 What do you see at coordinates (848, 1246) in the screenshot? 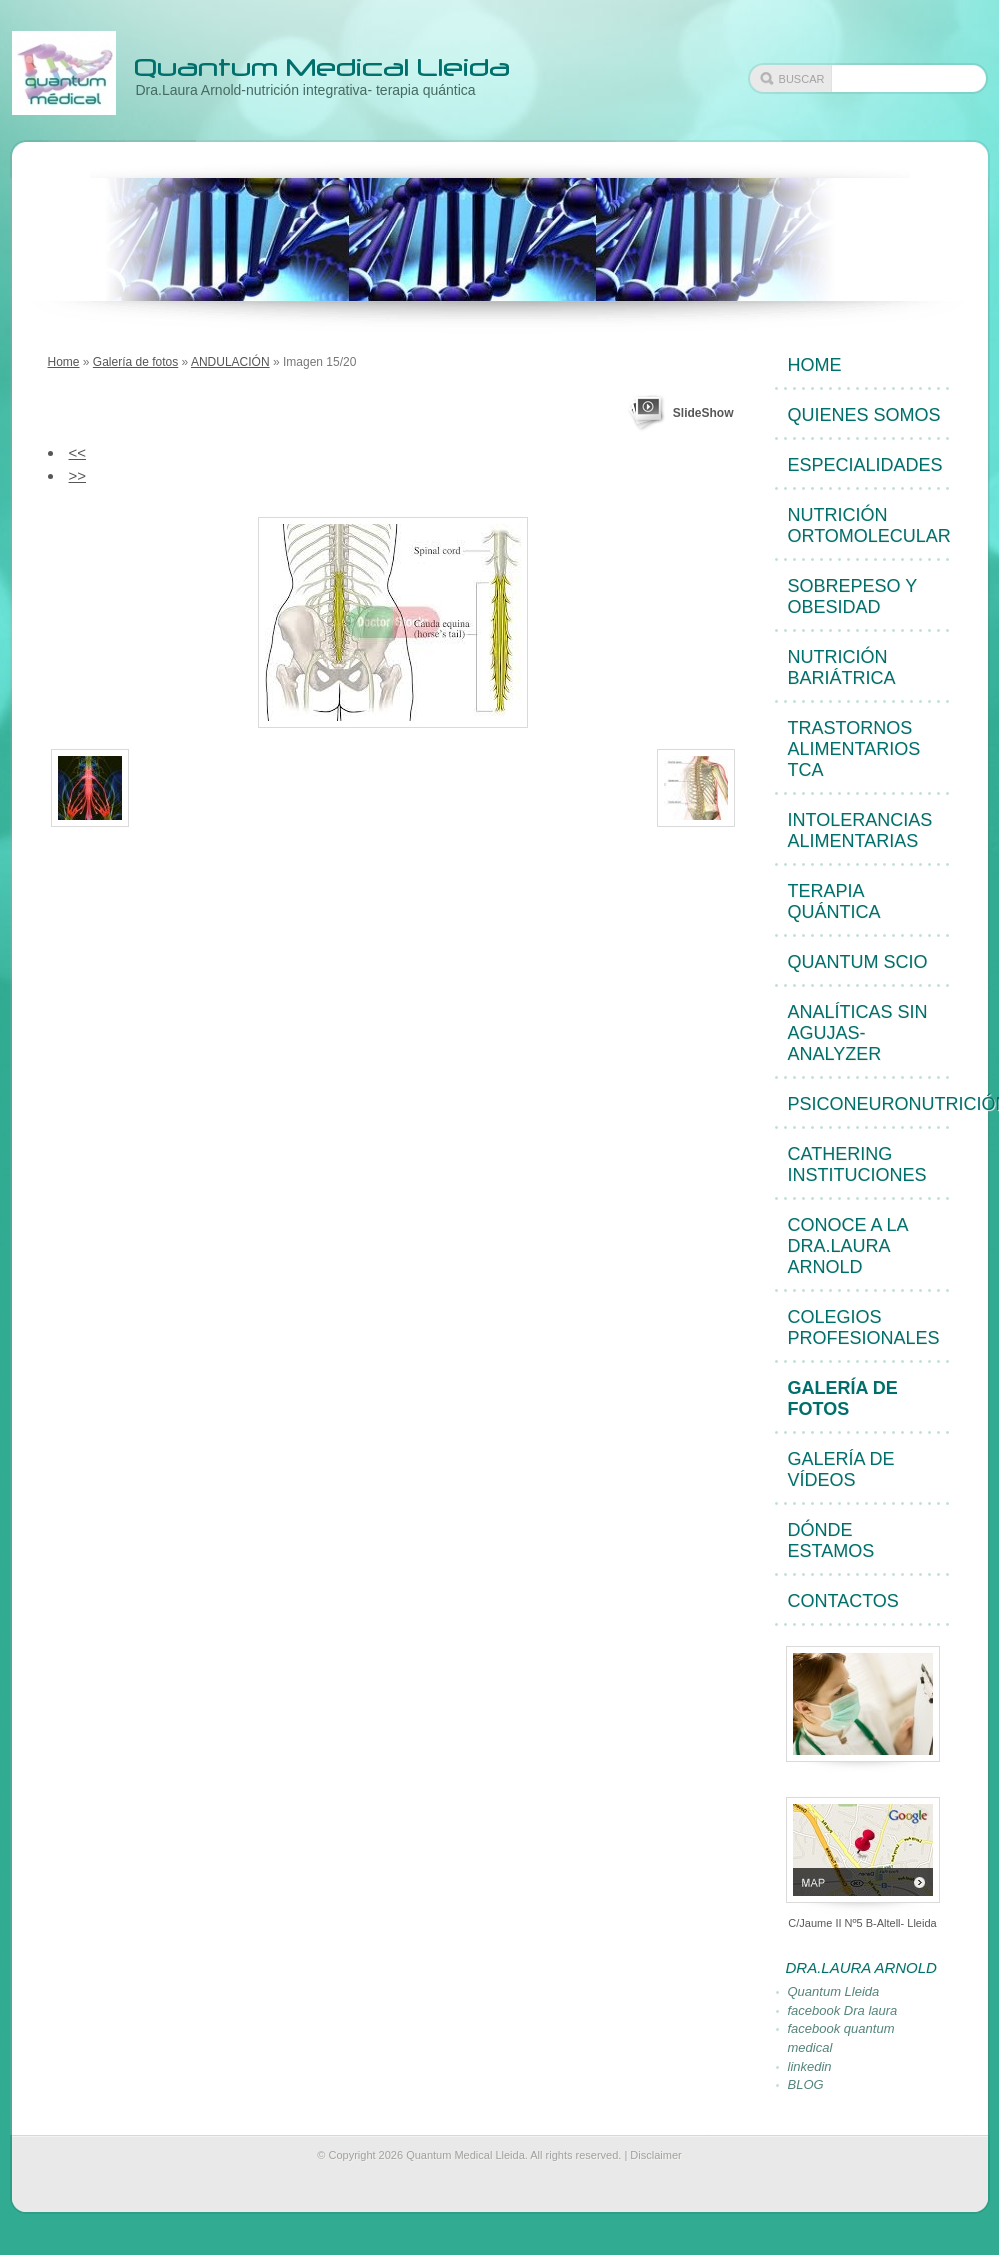
I see `Conoce a la Dra.Laura Arnold` at bounding box center [848, 1246].